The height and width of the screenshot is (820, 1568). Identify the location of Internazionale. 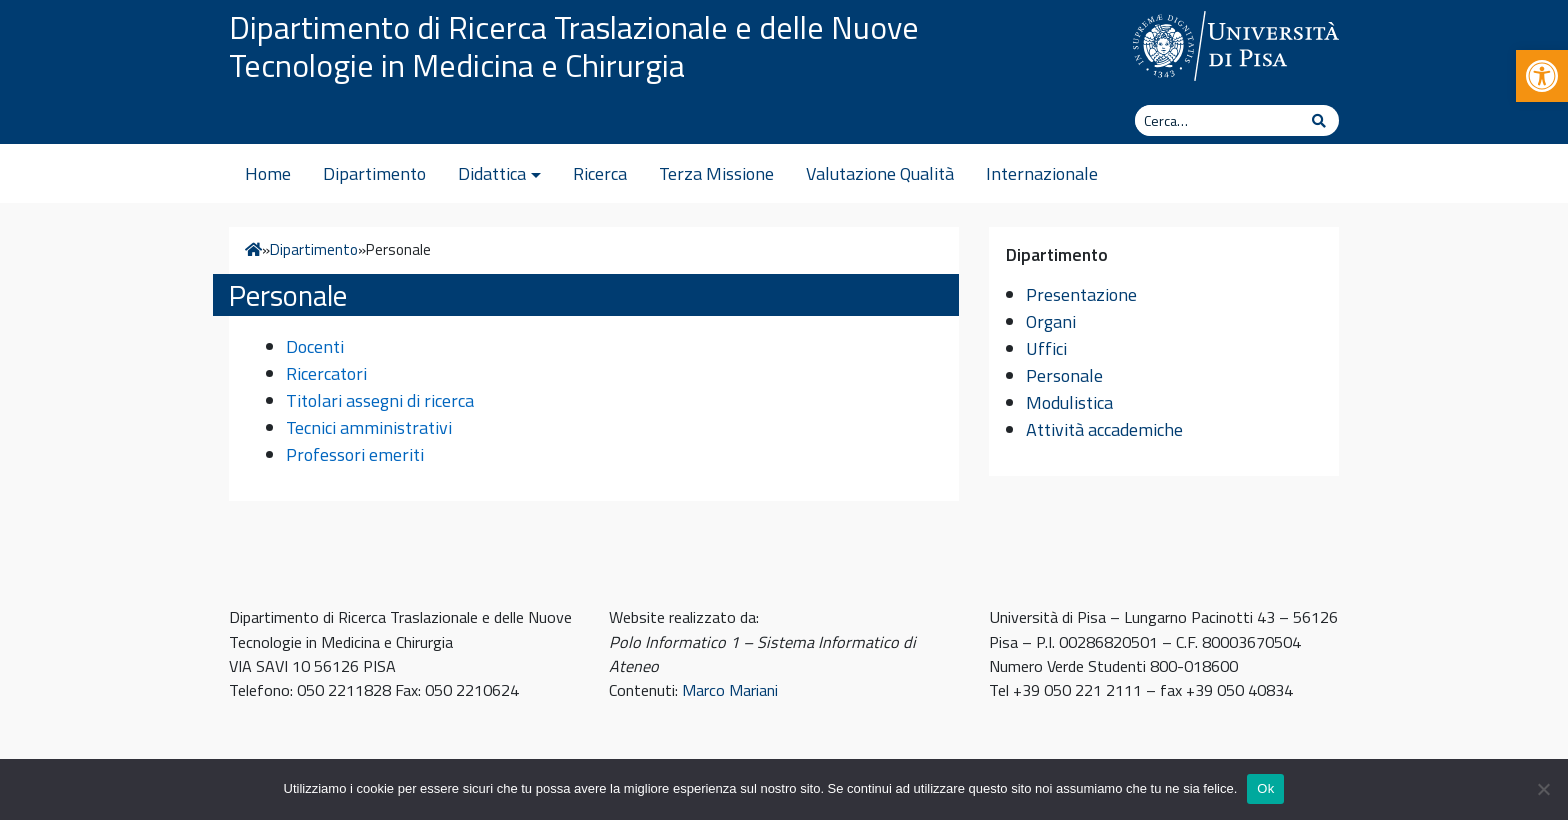
(1042, 173).